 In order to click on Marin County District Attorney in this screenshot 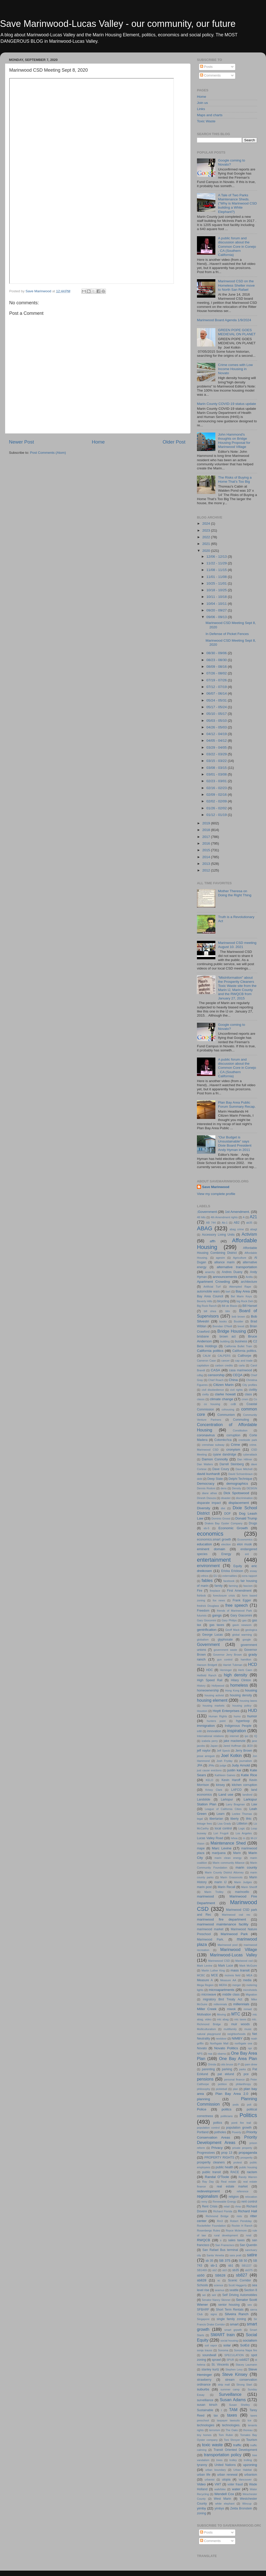, I will do `click(224, 1872)`.